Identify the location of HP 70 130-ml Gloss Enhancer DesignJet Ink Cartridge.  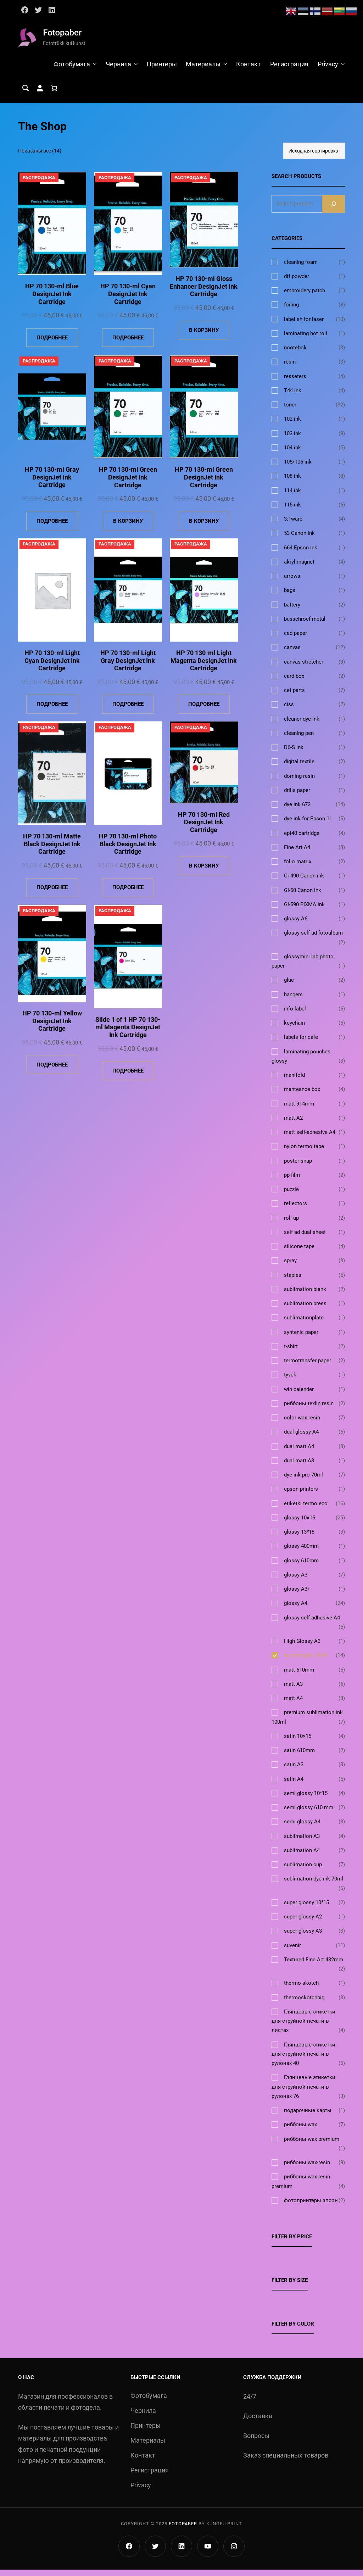
(204, 292).